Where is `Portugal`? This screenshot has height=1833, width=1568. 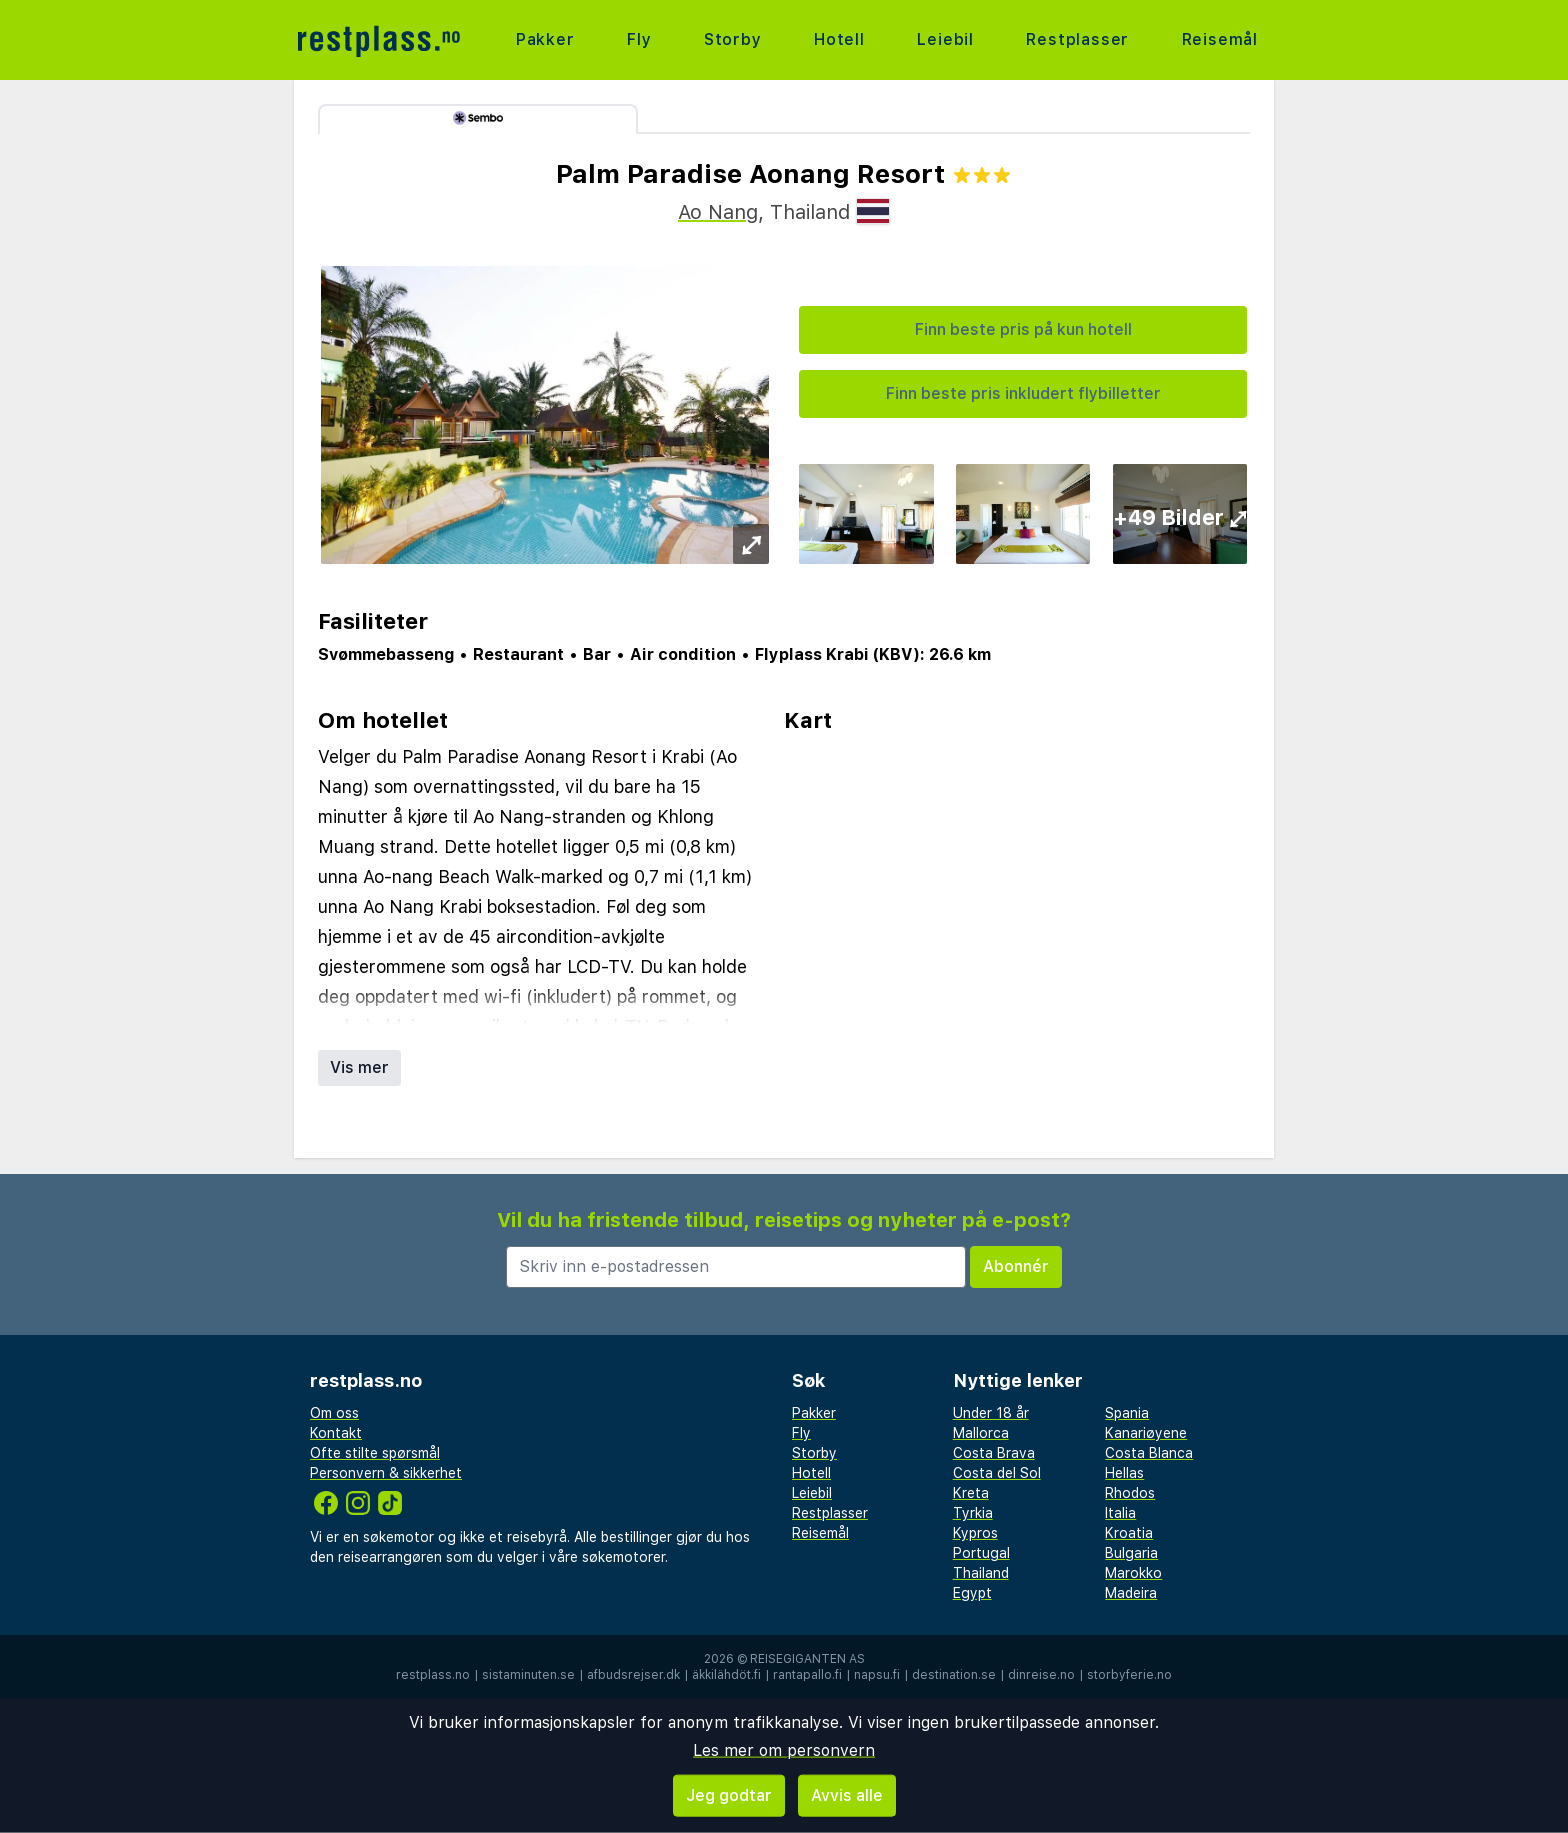
Portugal is located at coordinates (981, 1553).